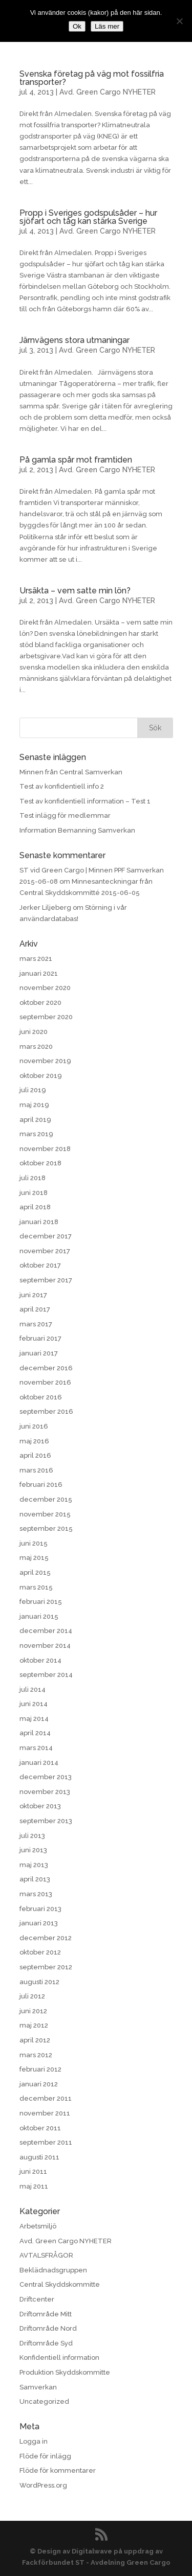  What do you see at coordinates (38, 973) in the screenshot?
I see `januari 2021` at bounding box center [38, 973].